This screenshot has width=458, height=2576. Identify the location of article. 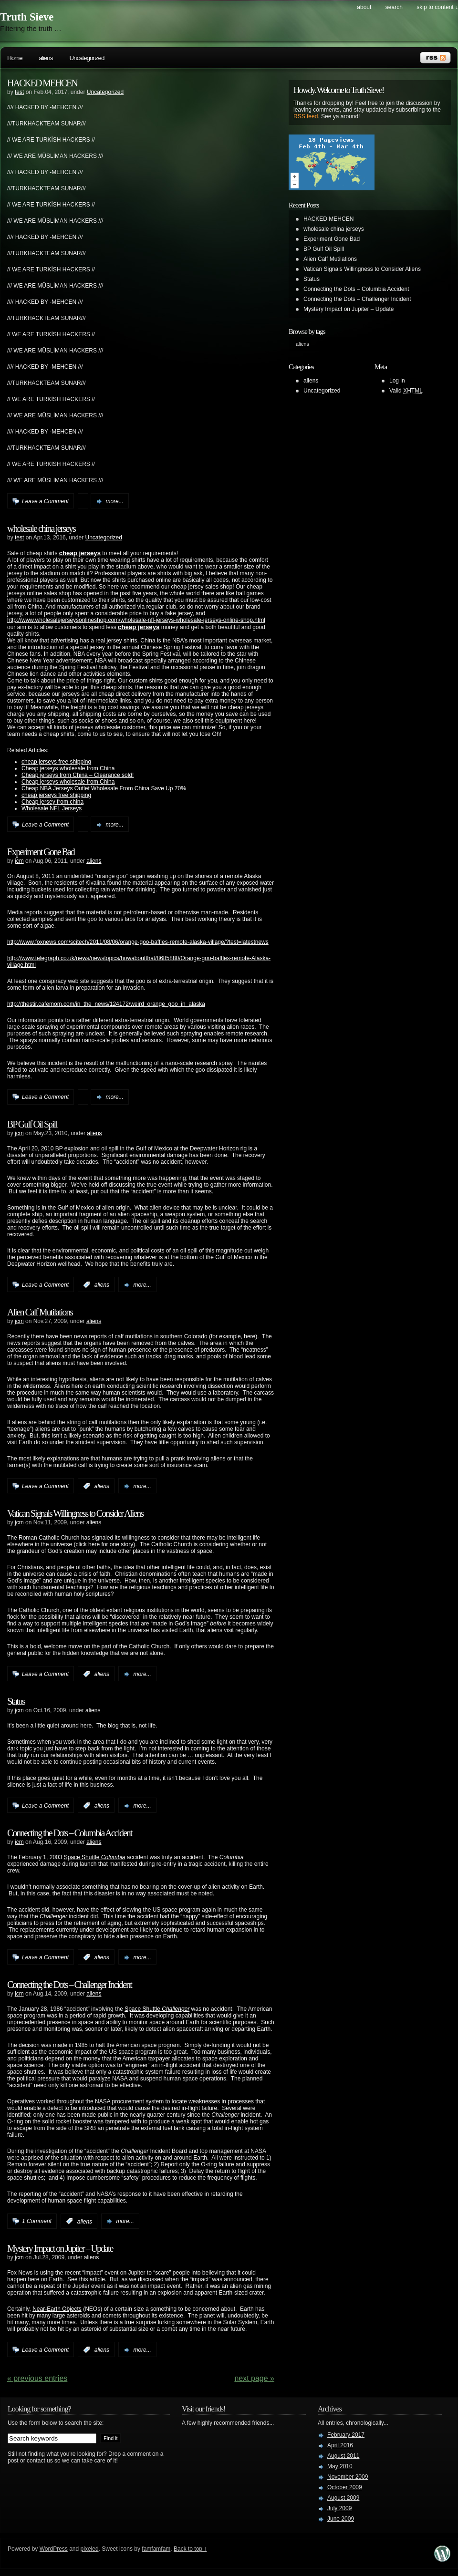
(97, 2279).